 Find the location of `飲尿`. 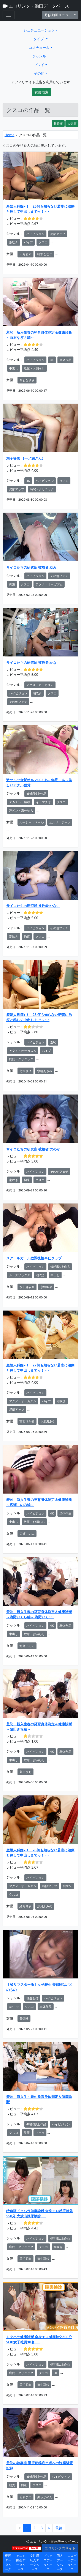

飲尿 is located at coordinates (27, 2133).